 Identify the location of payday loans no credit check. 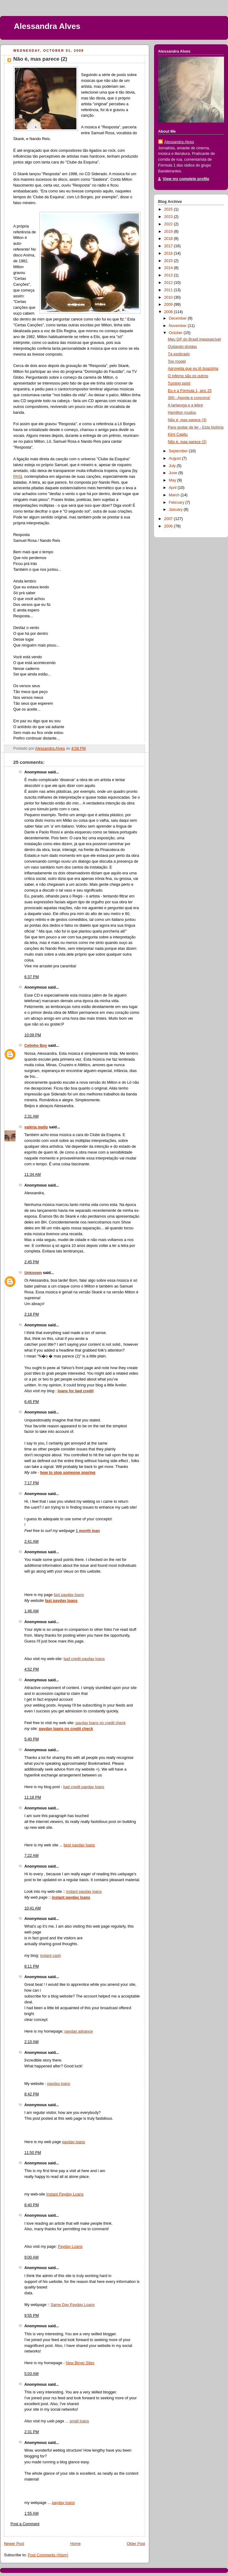
(100, 1723).